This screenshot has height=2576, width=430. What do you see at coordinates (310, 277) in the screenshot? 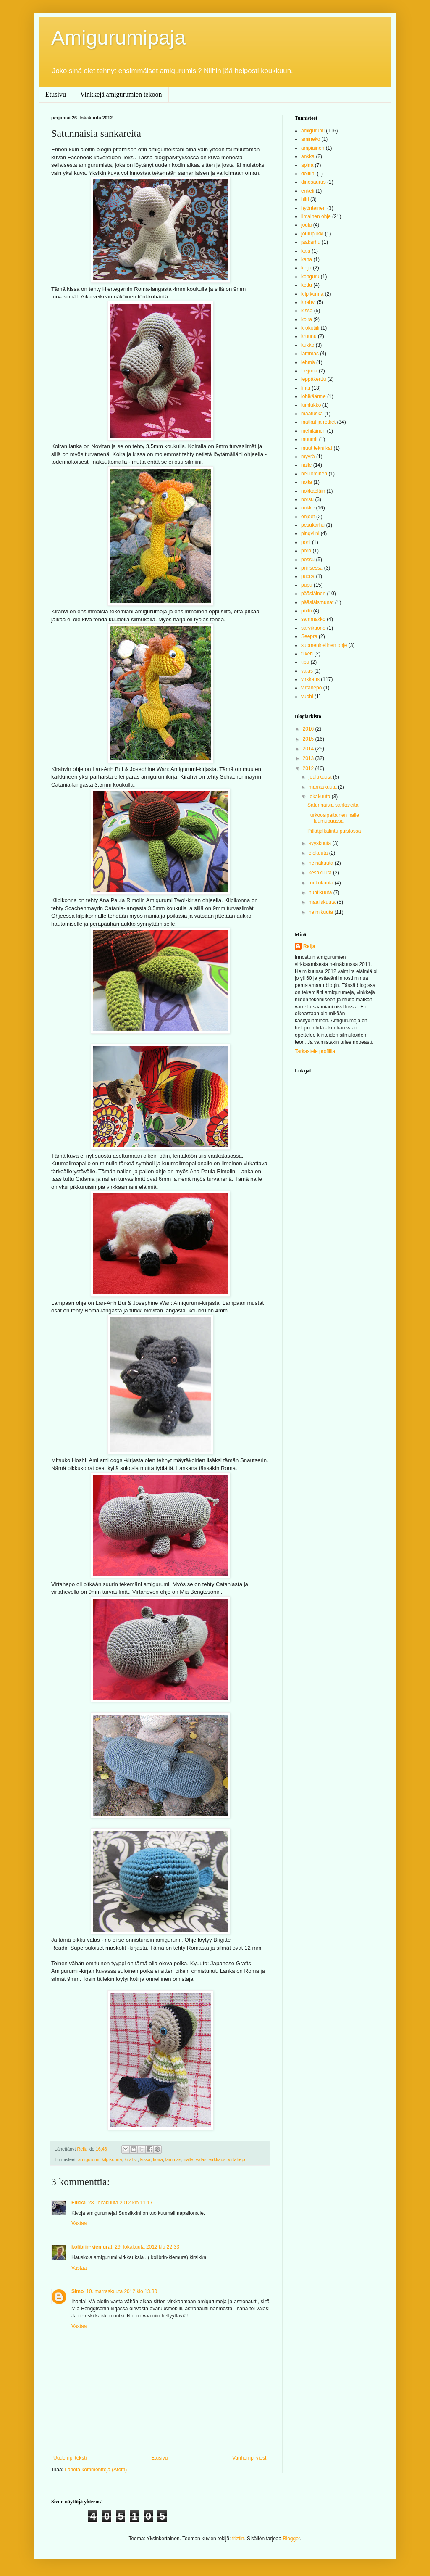
I see `kenguru` at bounding box center [310, 277].